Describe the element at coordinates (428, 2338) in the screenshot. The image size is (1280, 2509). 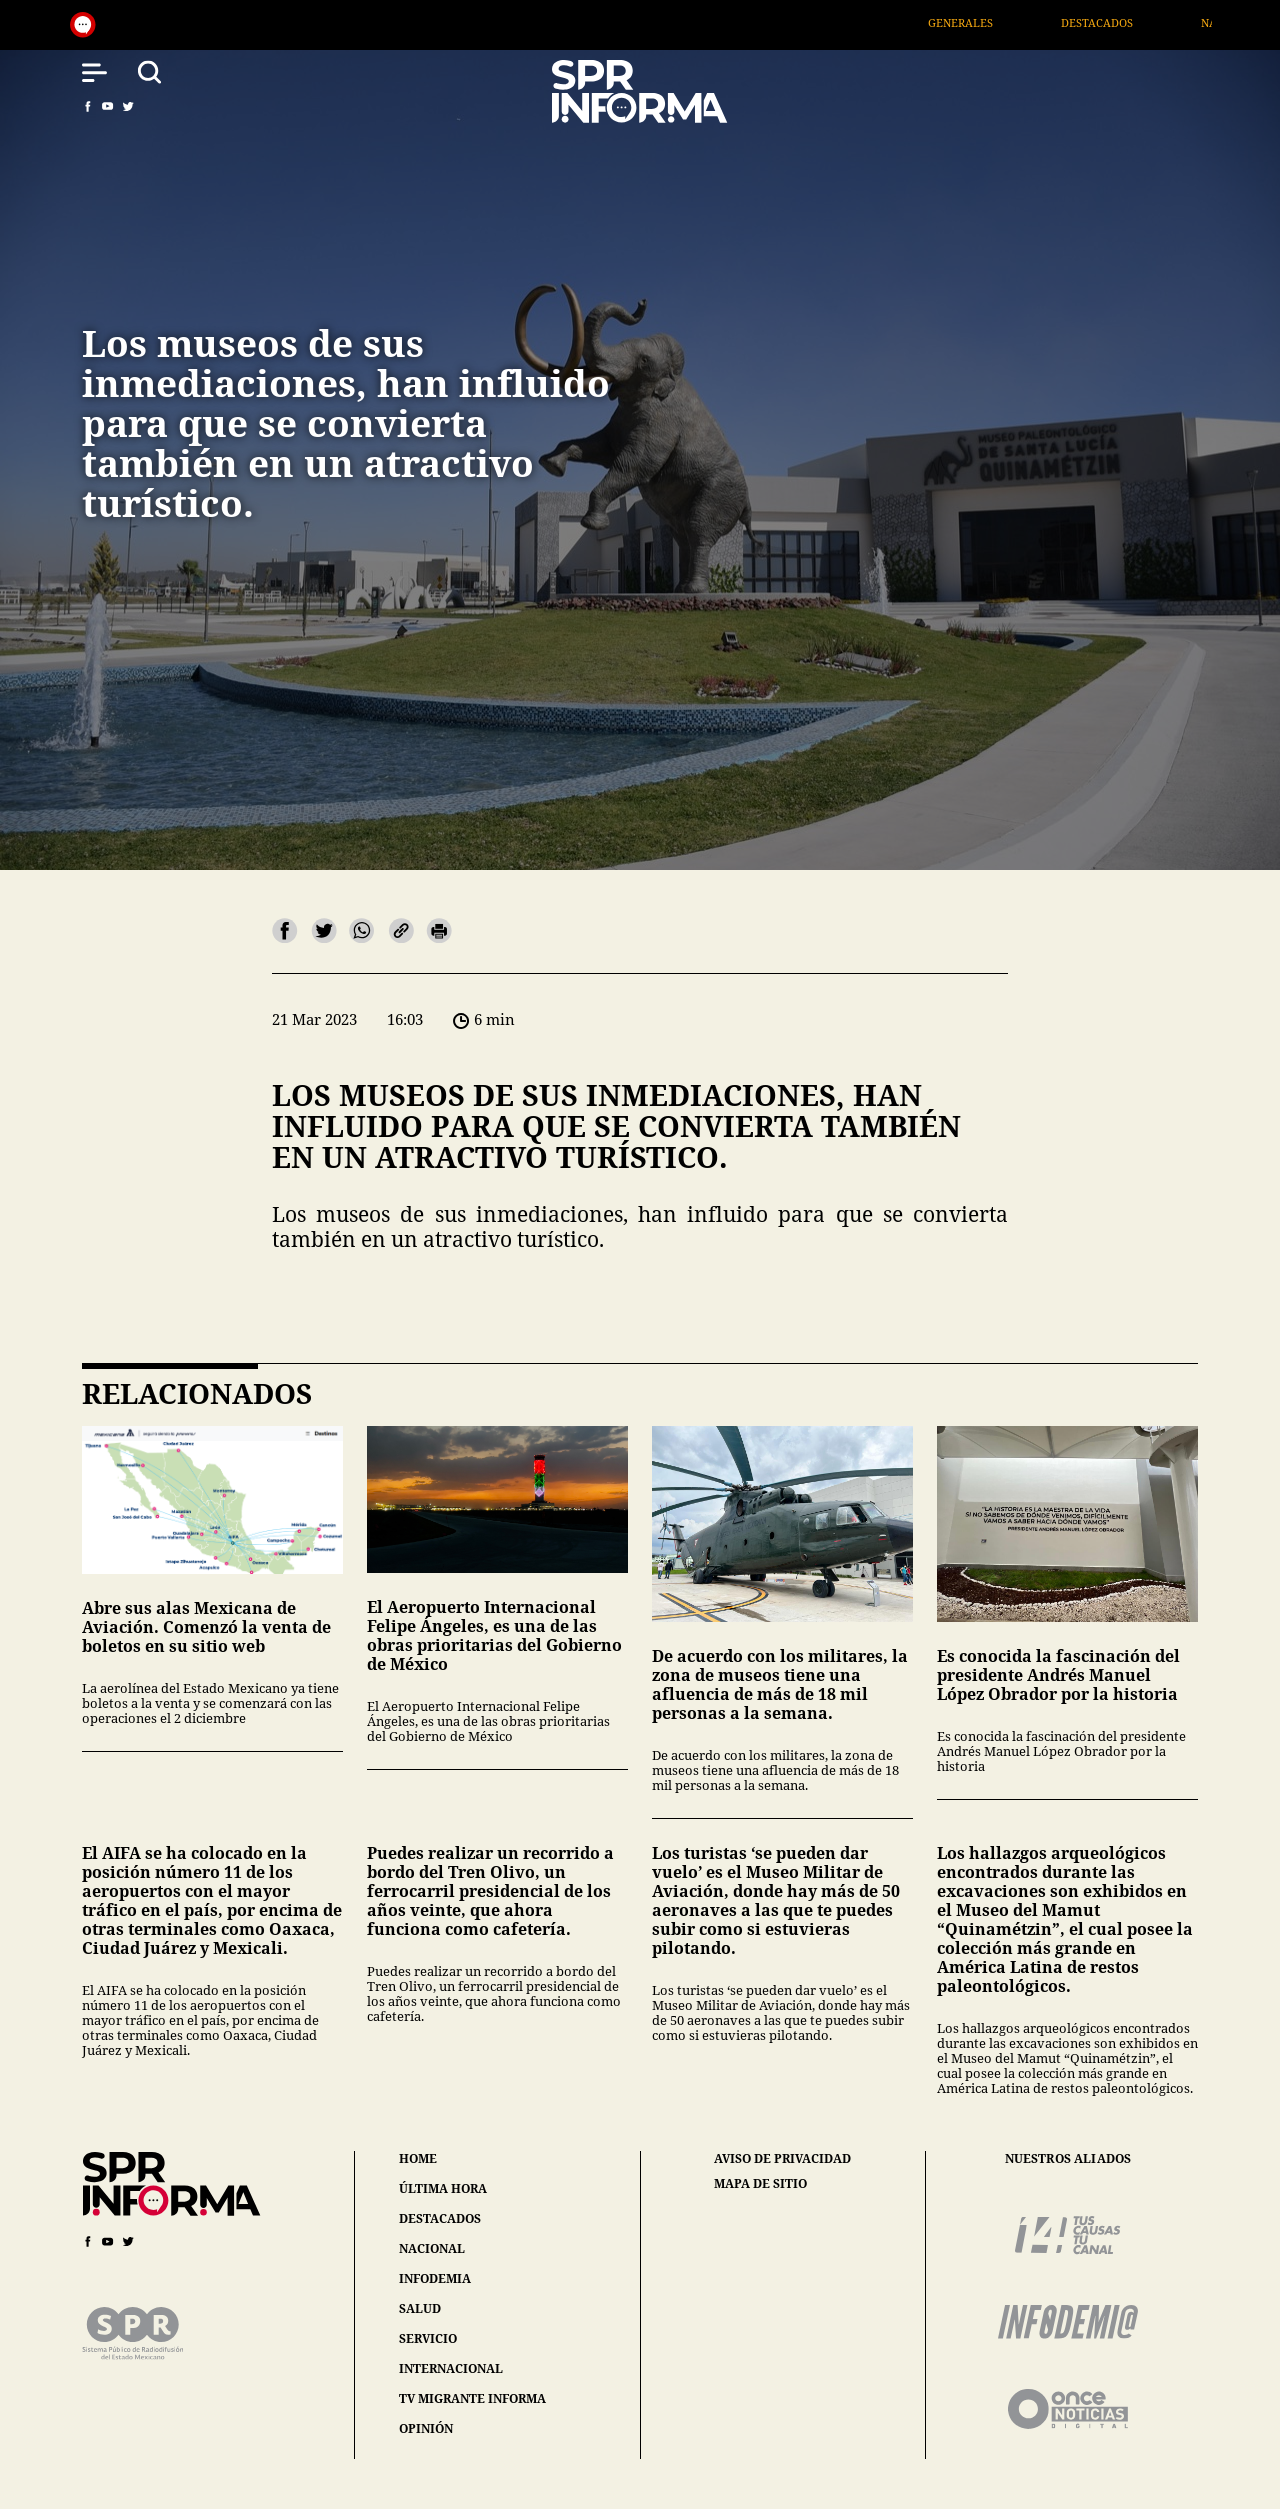
I see `servicio` at that location.